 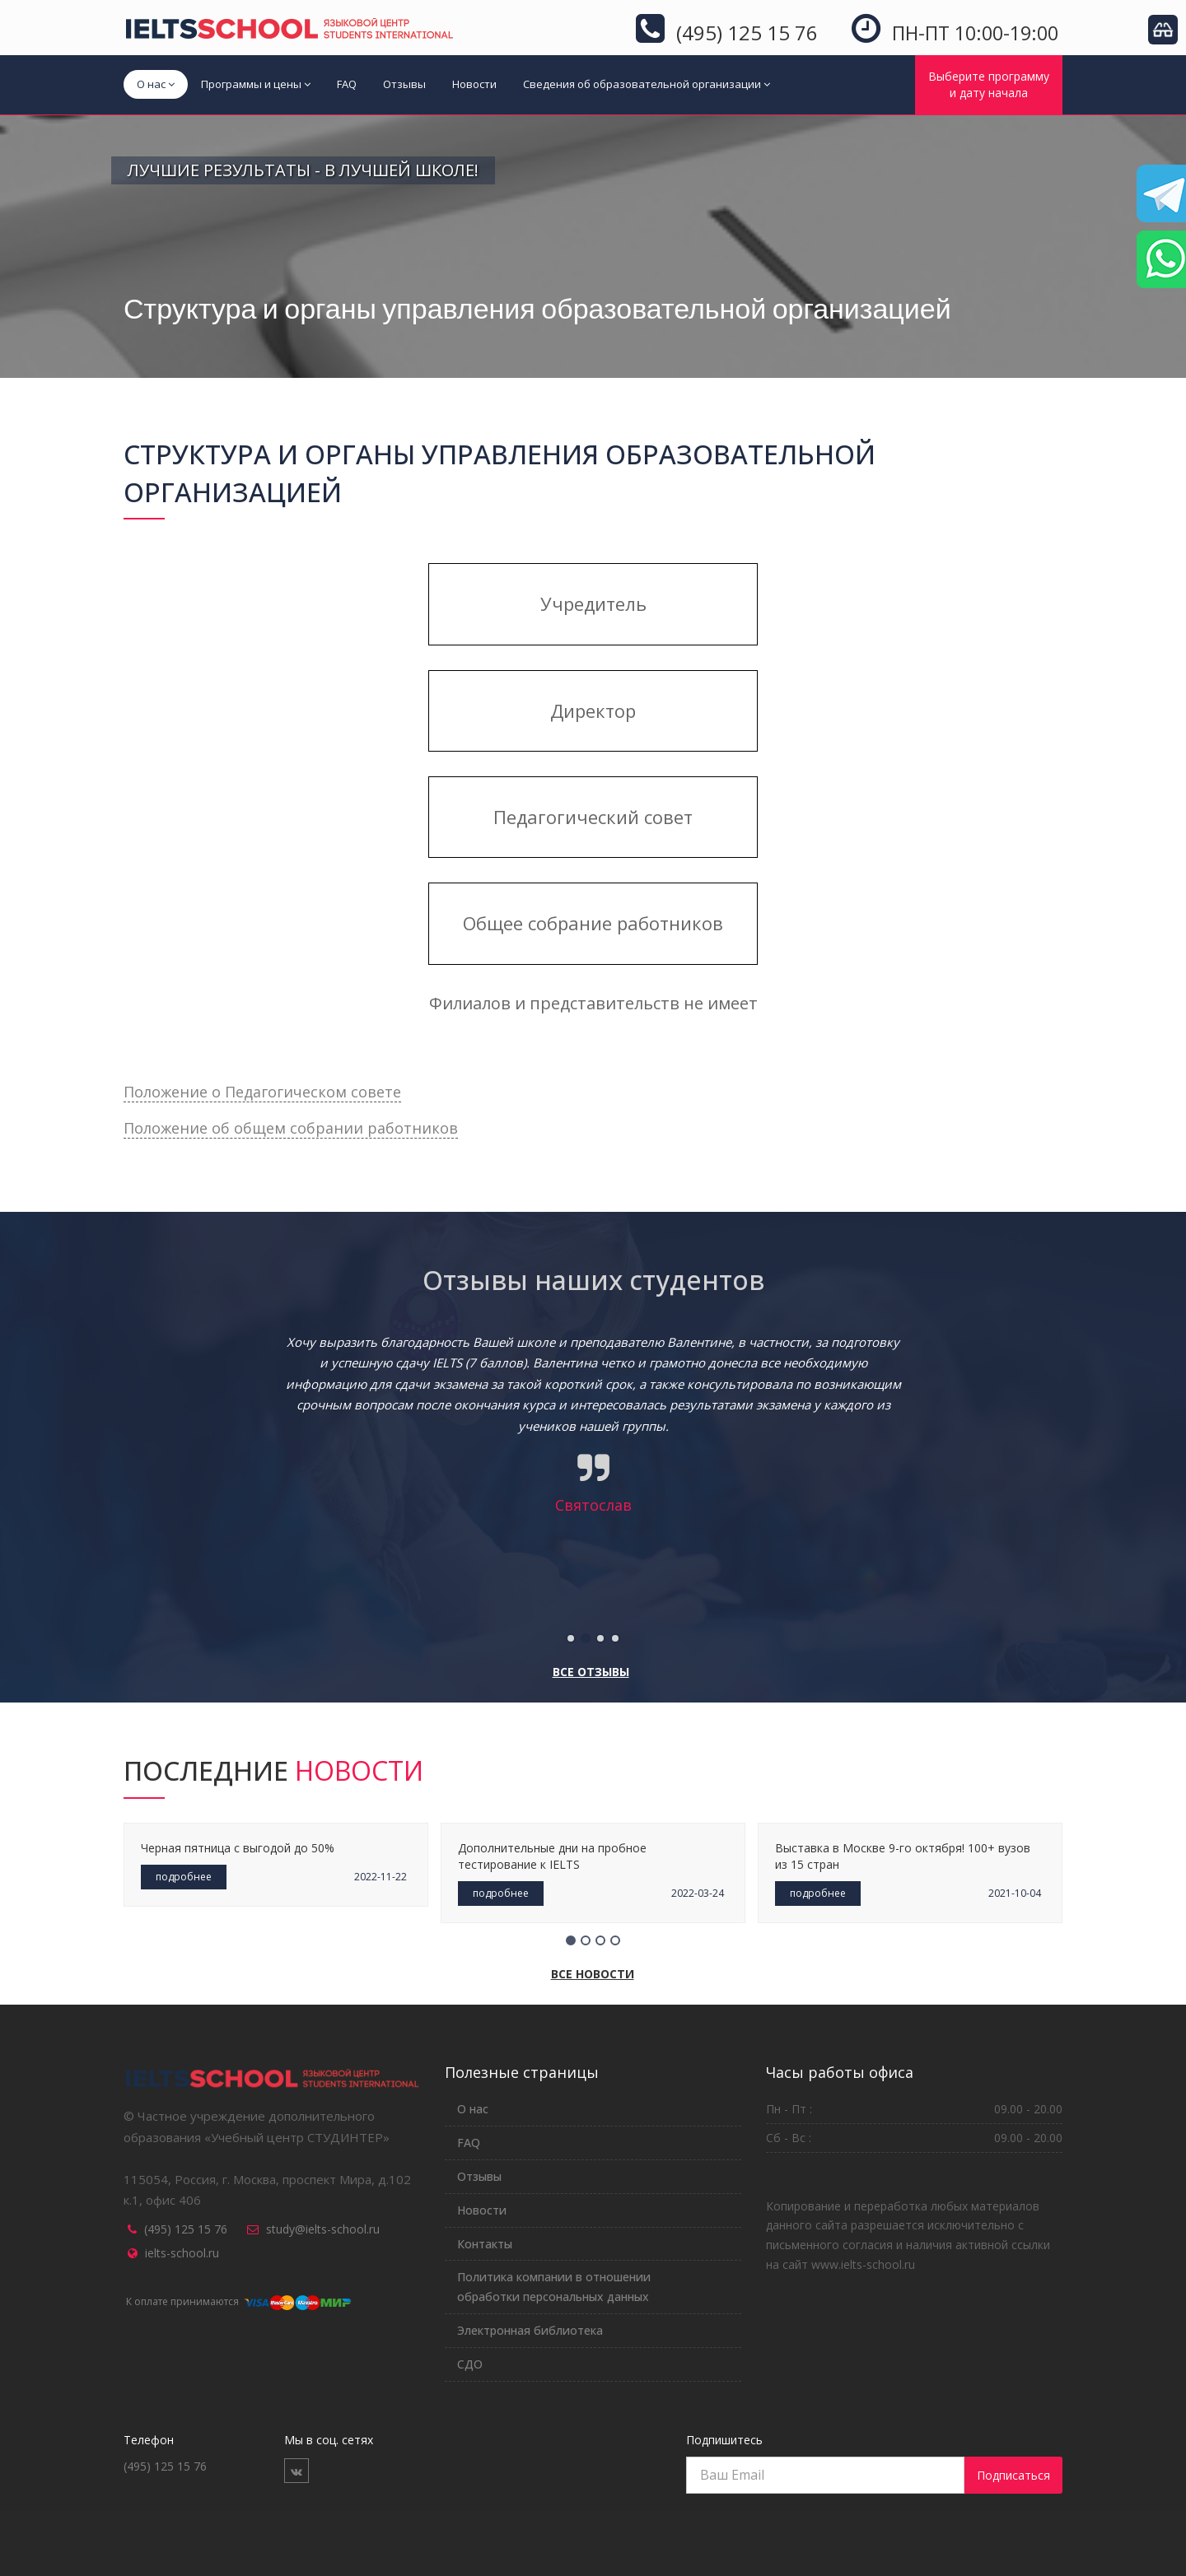 What do you see at coordinates (237, 2301) in the screenshot?
I see `К оплате принимаются` at bounding box center [237, 2301].